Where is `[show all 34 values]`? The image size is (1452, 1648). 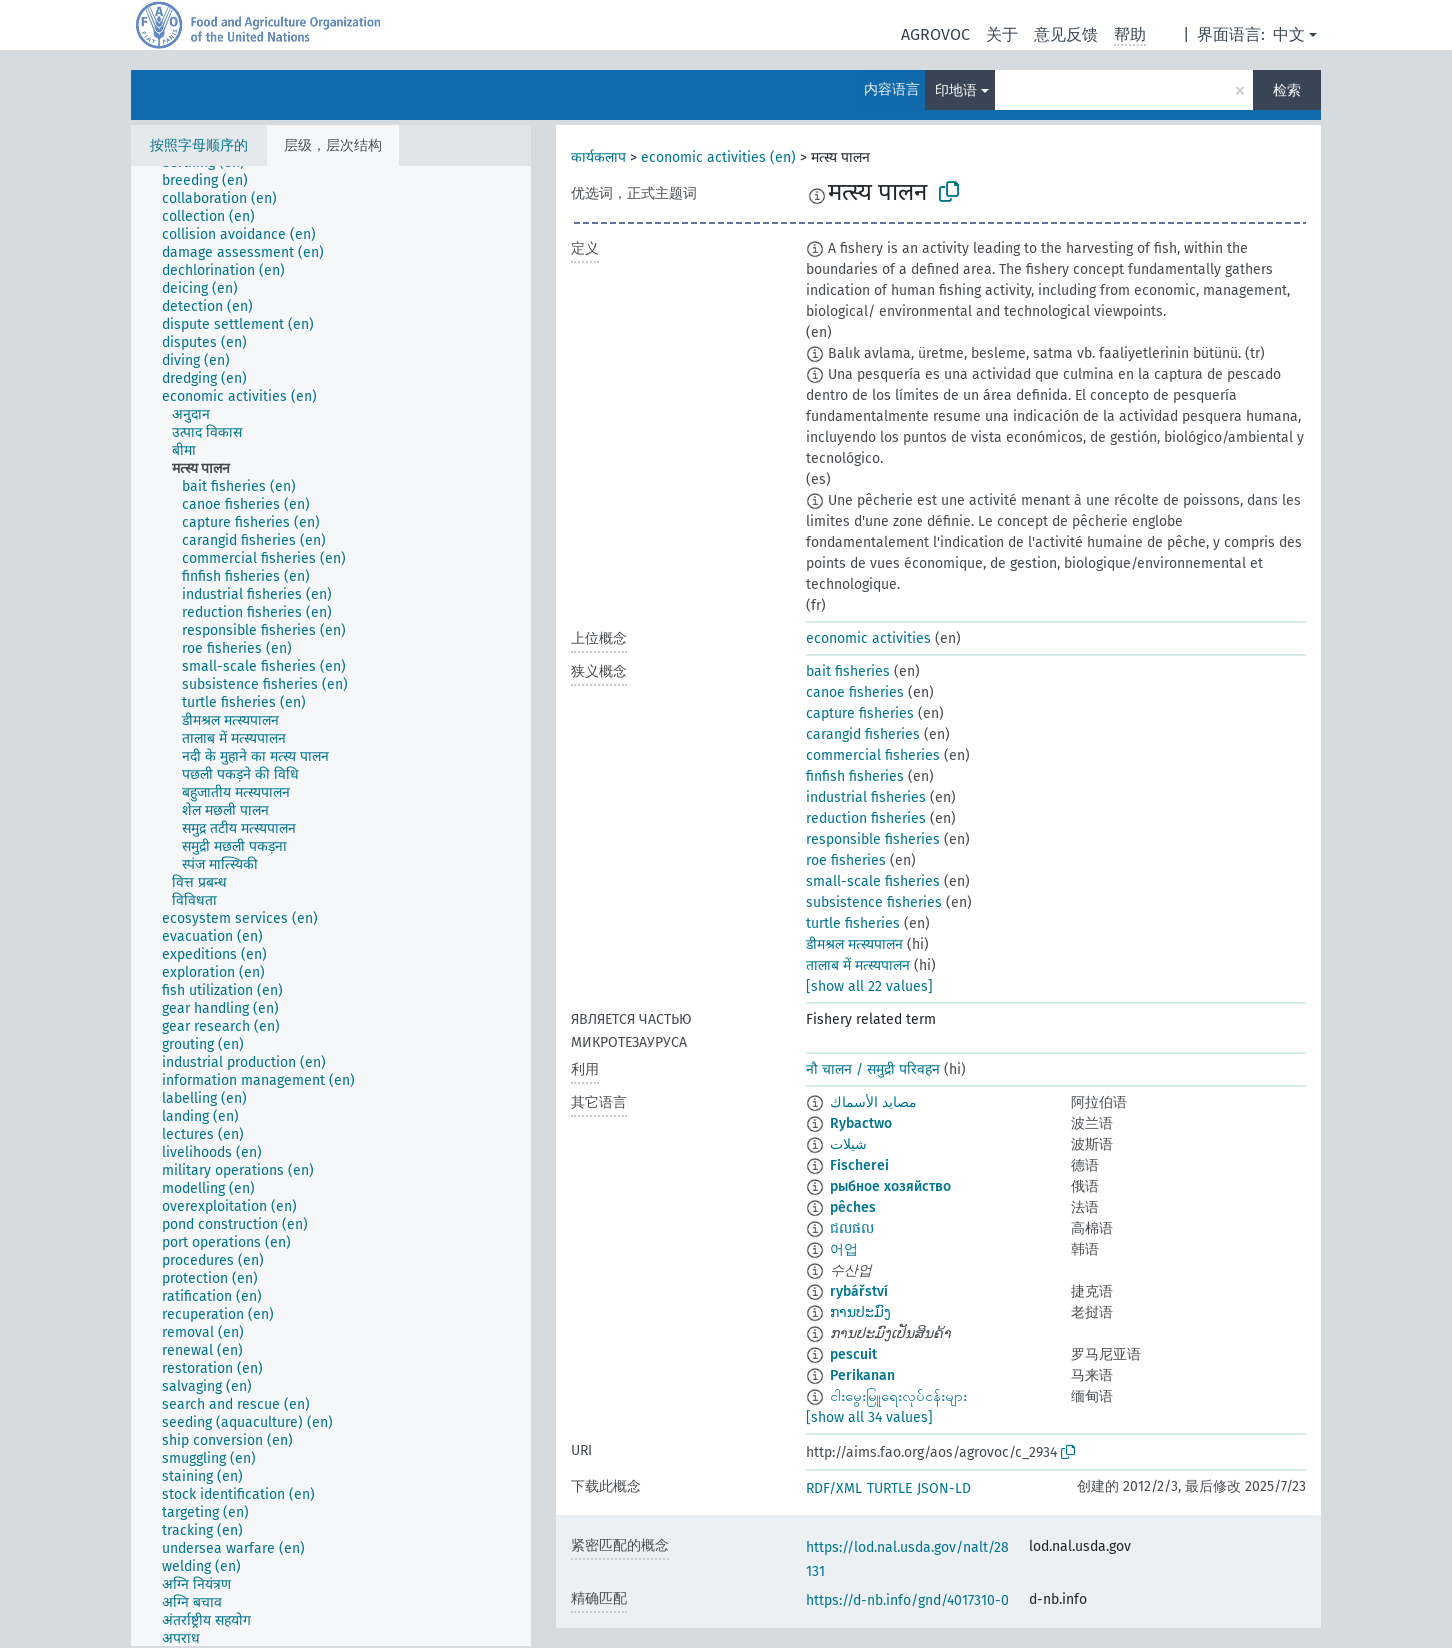
[show all 34 values] is located at coordinates (869, 1417).